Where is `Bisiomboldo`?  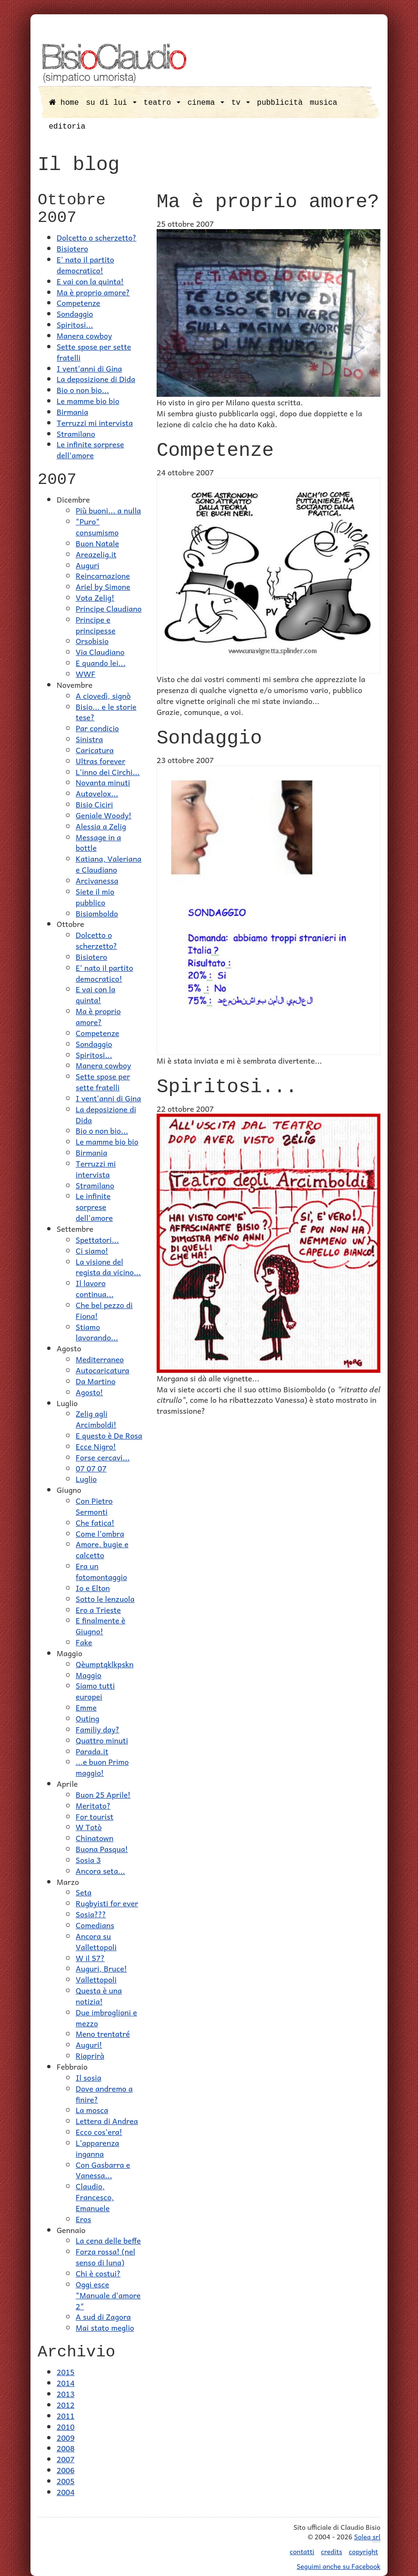
Bisiomboldo is located at coordinates (97, 913).